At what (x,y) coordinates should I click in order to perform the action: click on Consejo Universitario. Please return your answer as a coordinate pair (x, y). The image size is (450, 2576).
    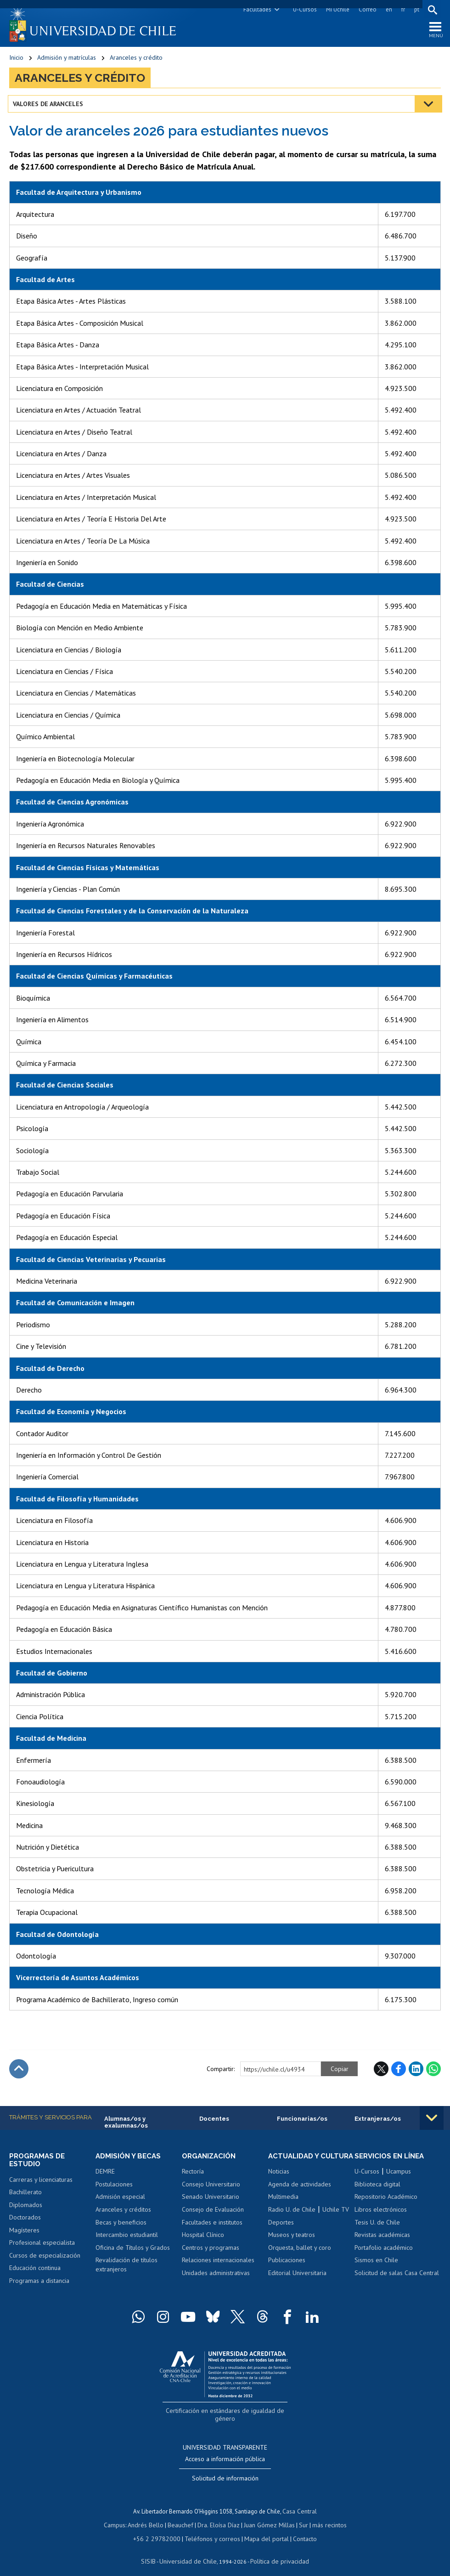
    Looking at the image, I should click on (211, 2187).